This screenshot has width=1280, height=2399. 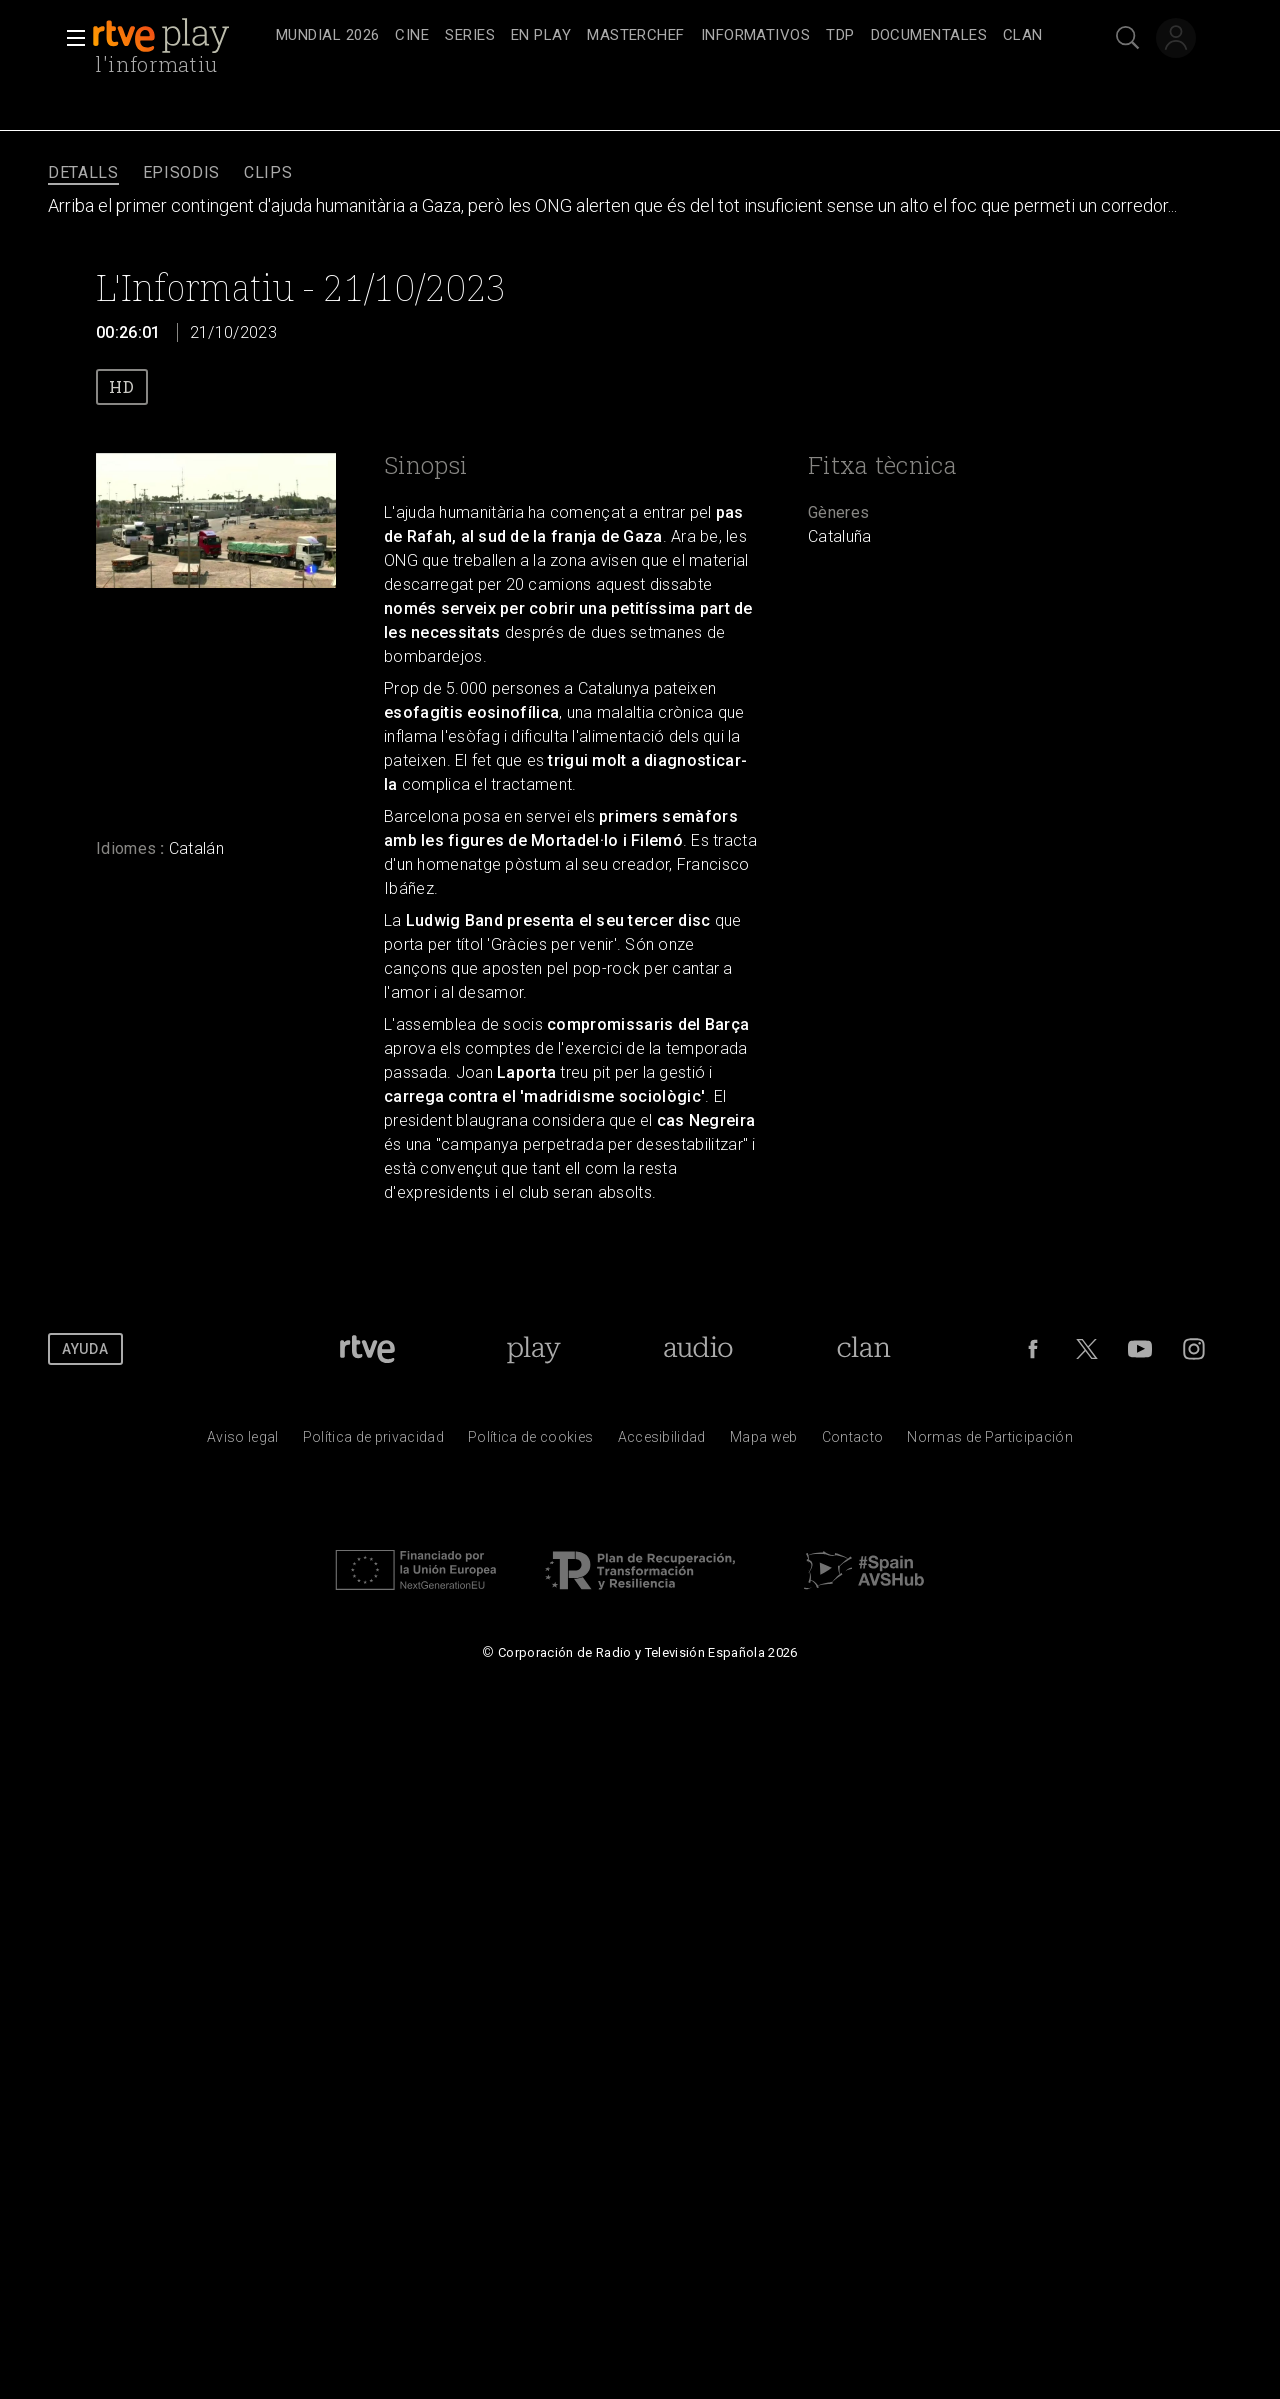 I want to click on [Pol&iacute;tica de RTVE.es sobre comentarios y participaci&oacute;n social de usuarios], so click(x=990, y=1442).